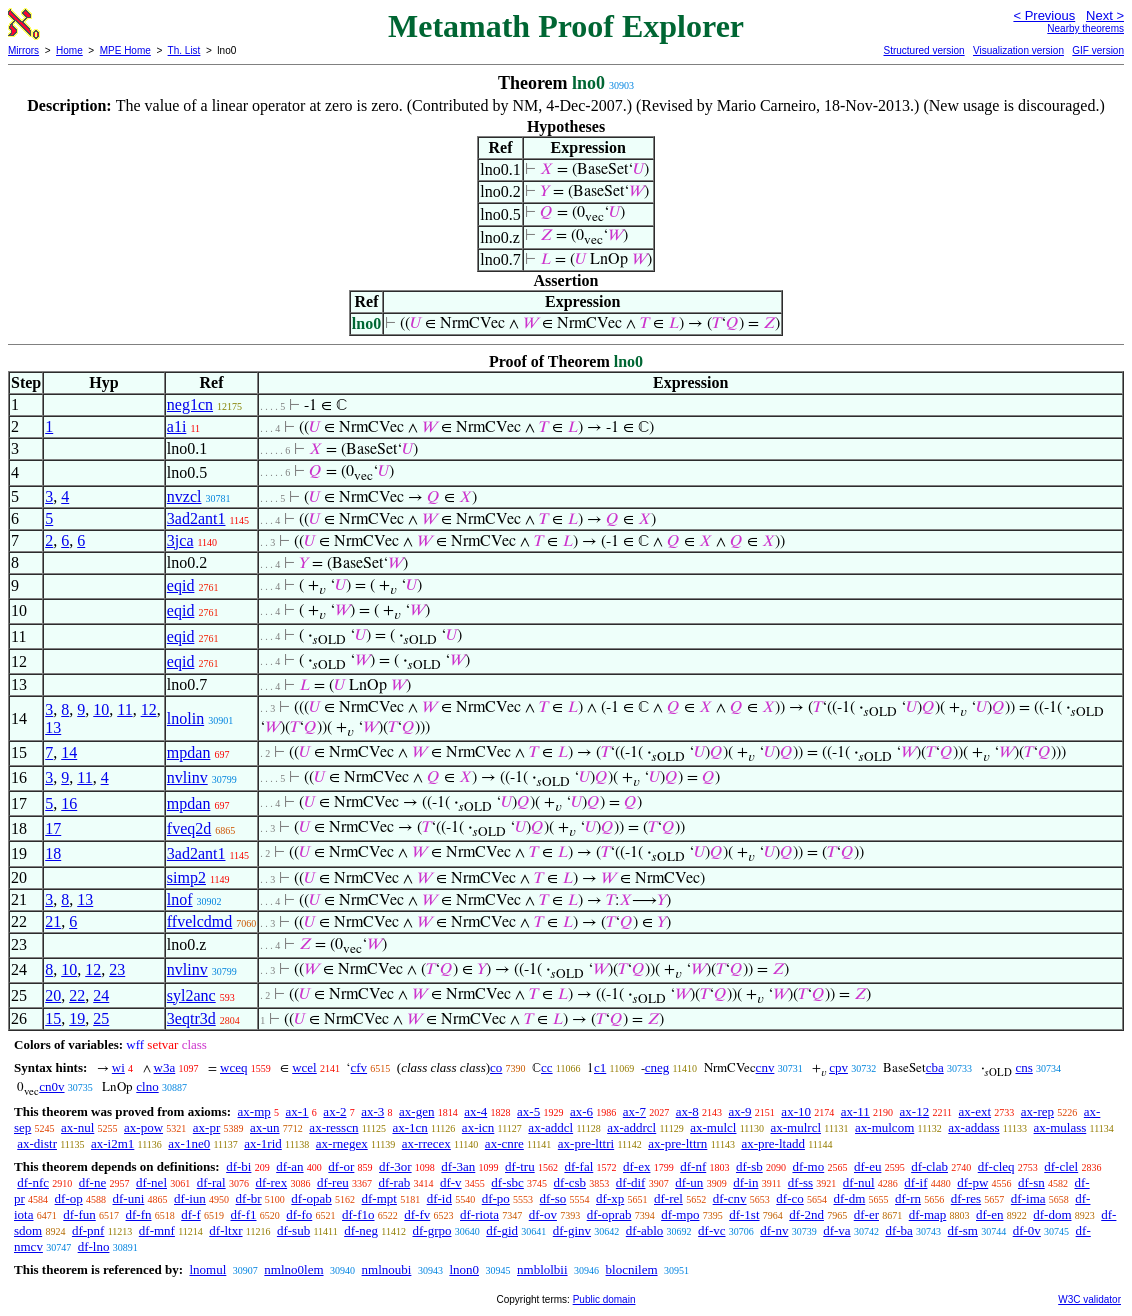  What do you see at coordinates (796, 1111) in the screenshot?
I see `ax-10` at bounding box center [796, 1111].